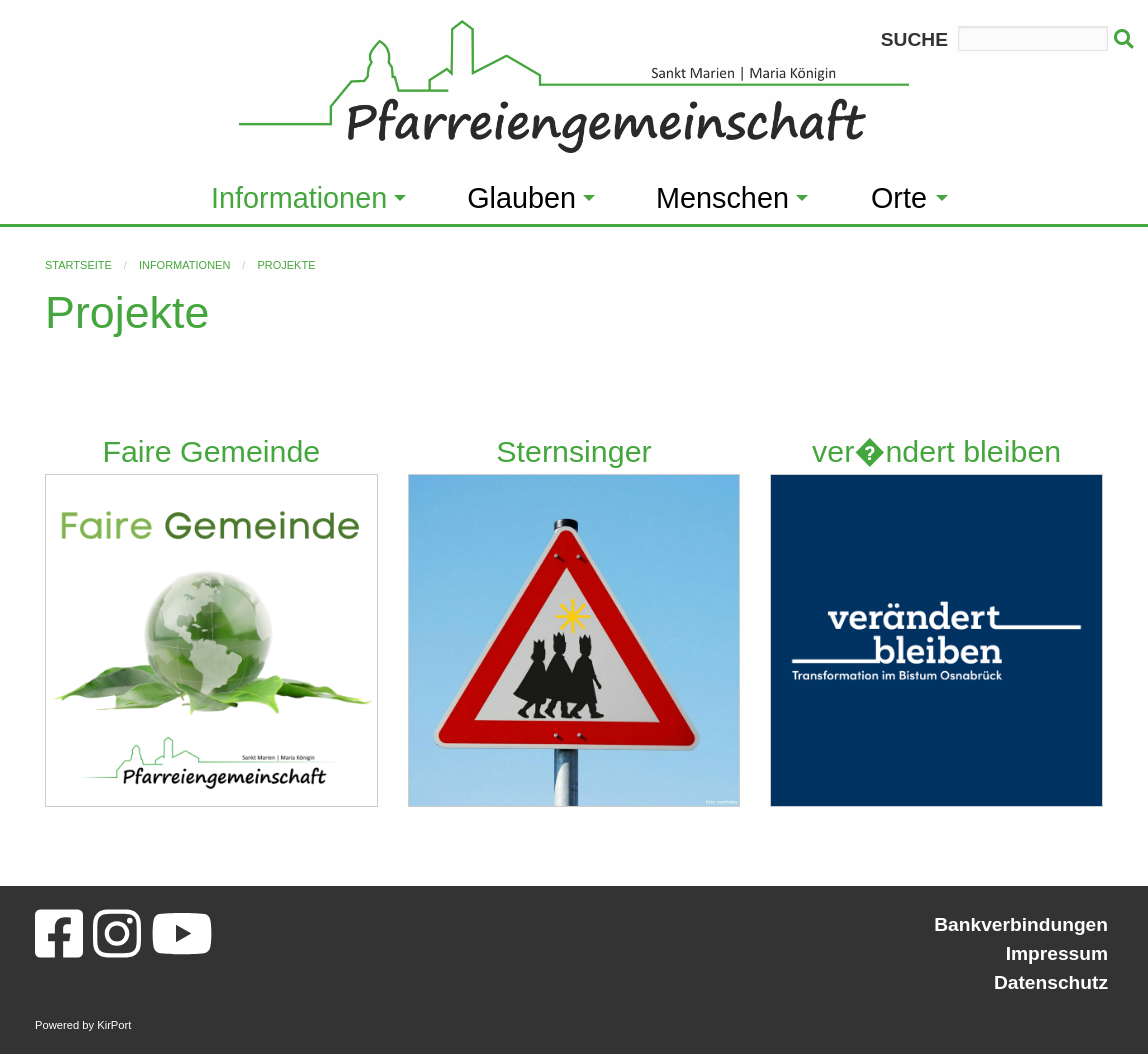 The height and width of the screenshot is (1054, 1148). What do you see at coordinates (722, 198) in the screenshot?
I see `Menschen [menuitem]` at bounding box center [722, 198].